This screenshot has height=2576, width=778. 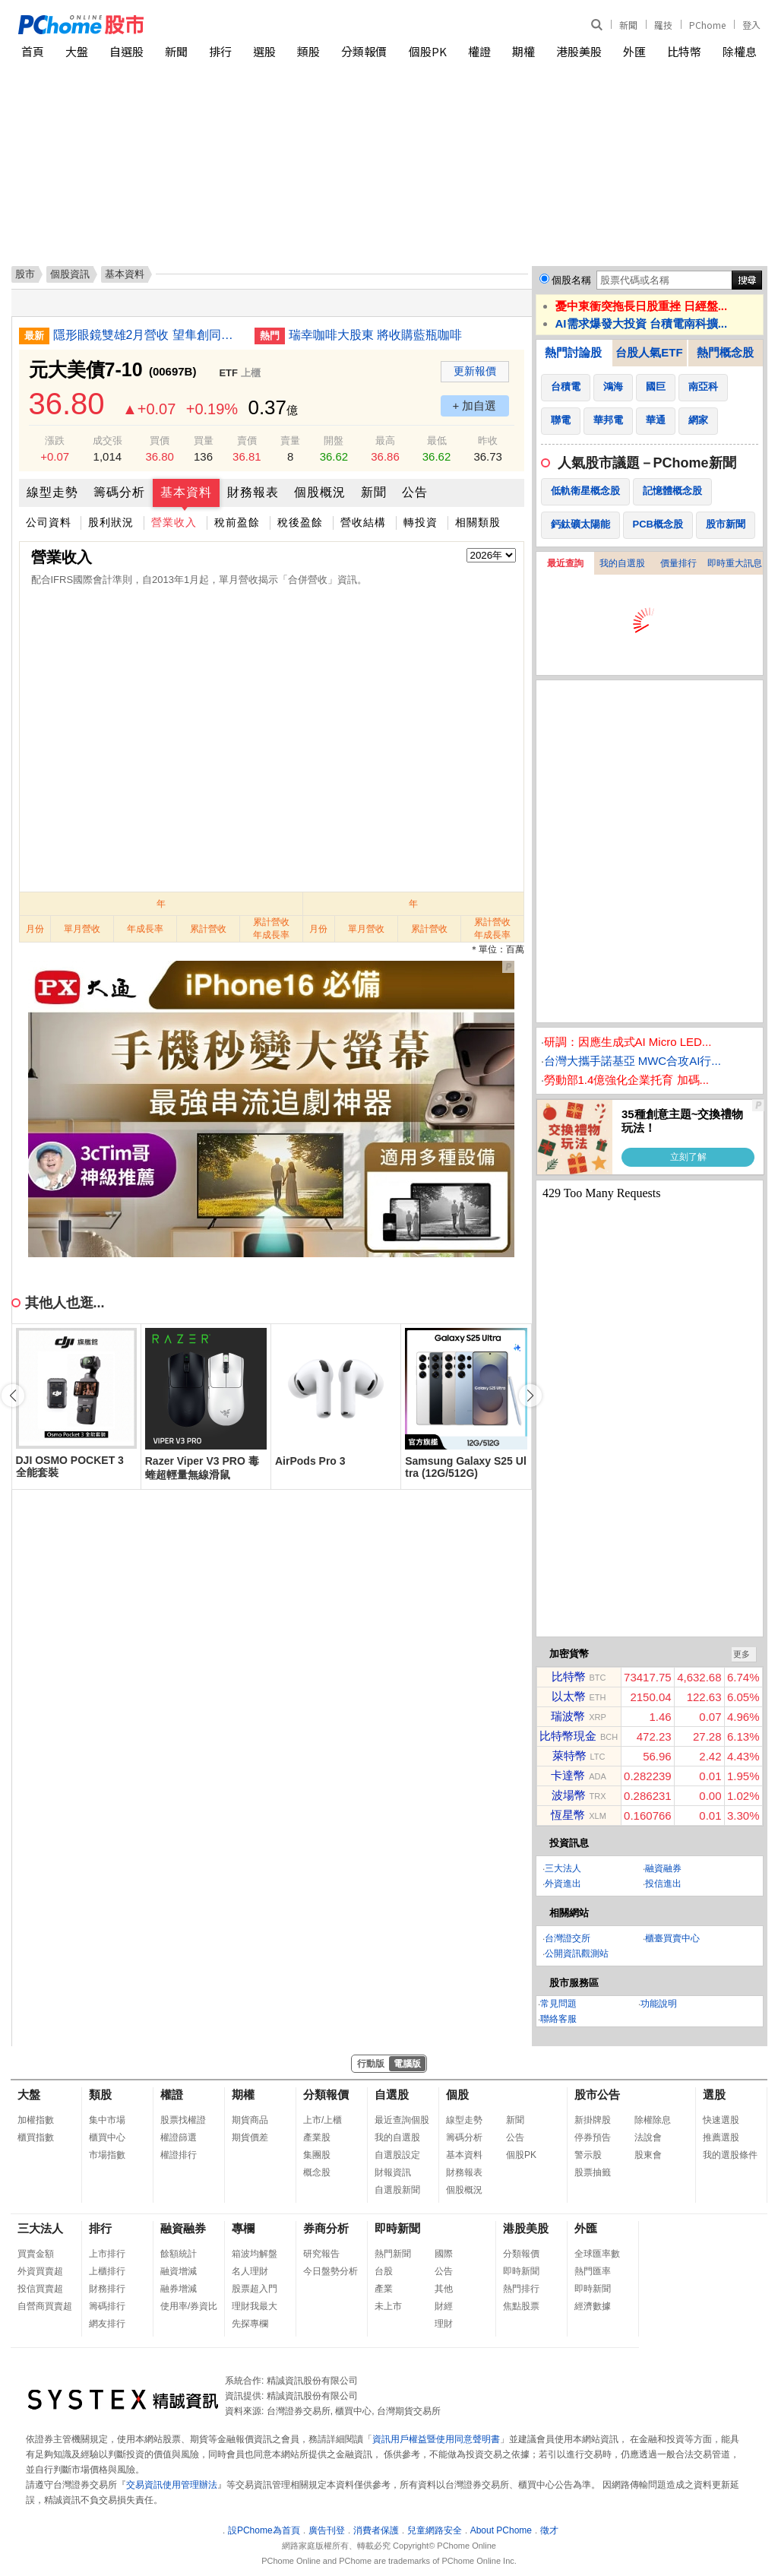 I want to click on 個股PK, so click(x=428, y=51).